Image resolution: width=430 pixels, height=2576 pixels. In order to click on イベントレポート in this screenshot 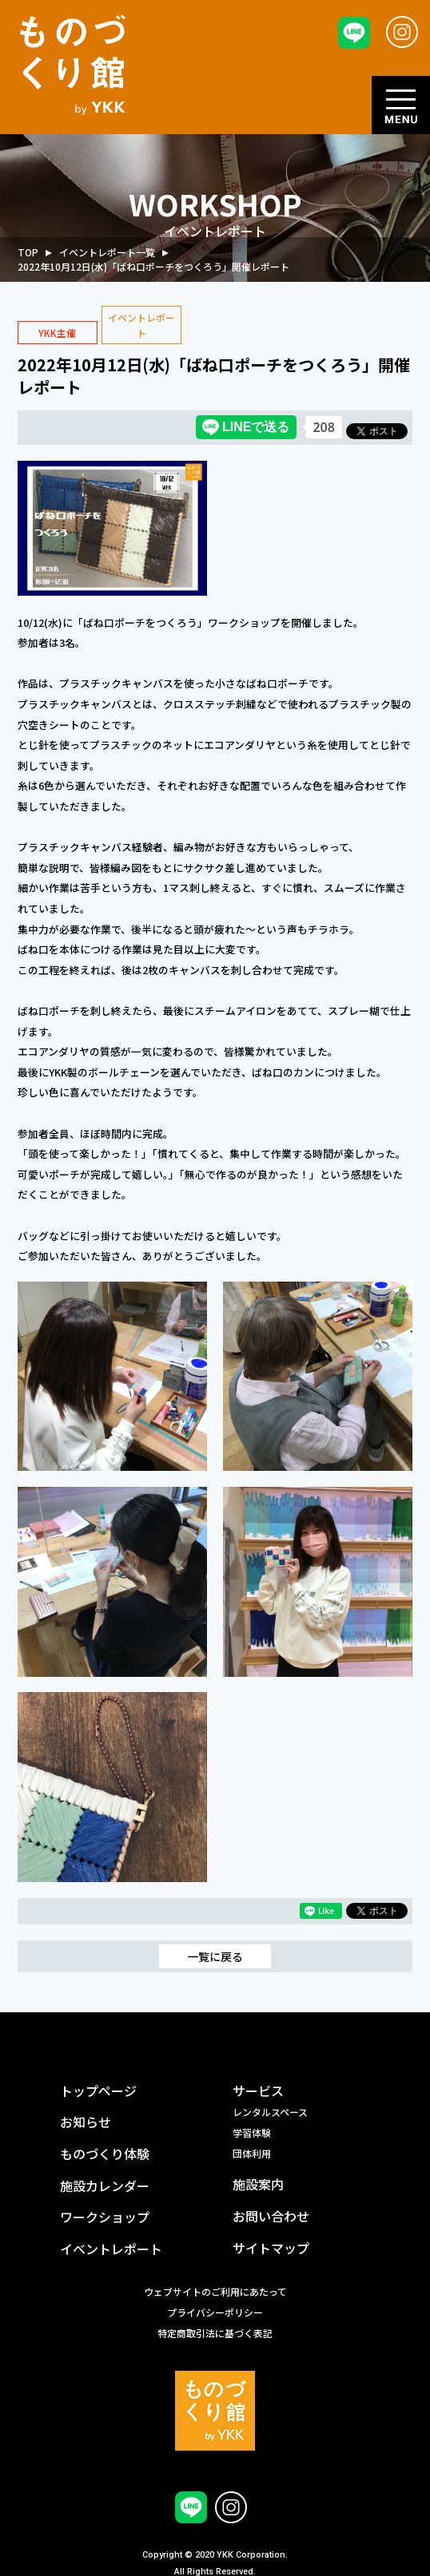, I will do `click(111, 2248)`.